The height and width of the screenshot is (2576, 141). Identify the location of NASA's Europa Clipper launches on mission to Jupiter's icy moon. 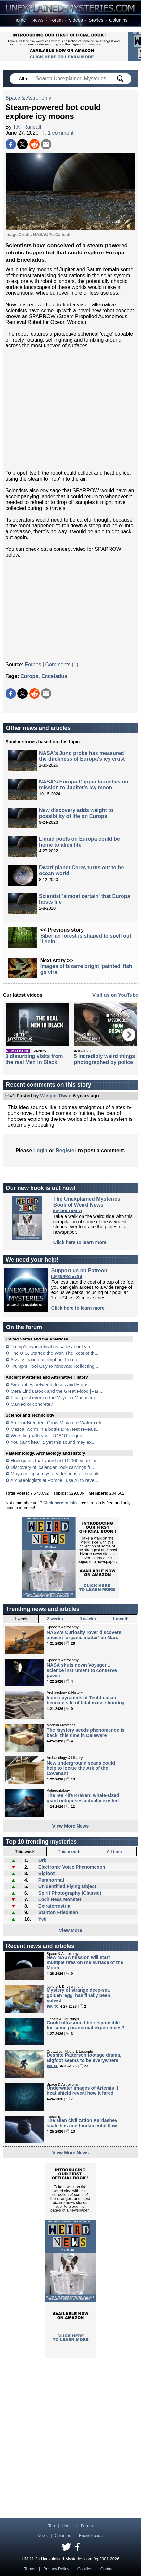
(83, 784).